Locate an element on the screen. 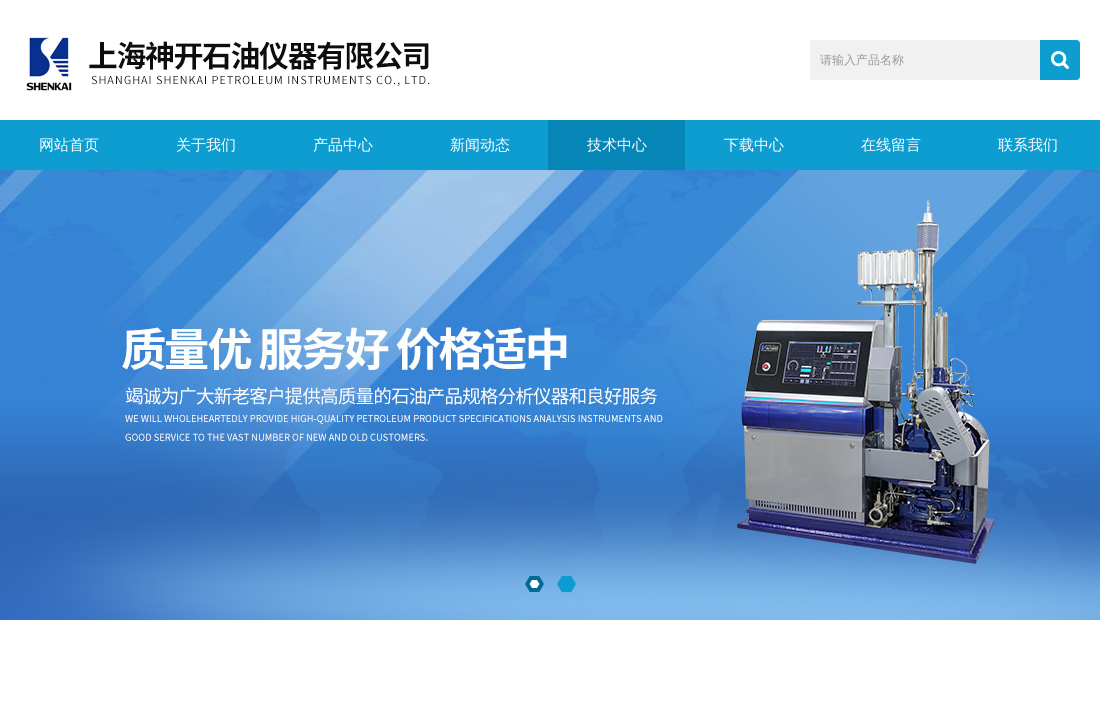 This screenshot has width=1100, height=720. 联系我们 is located at coordinates (1028, 145).